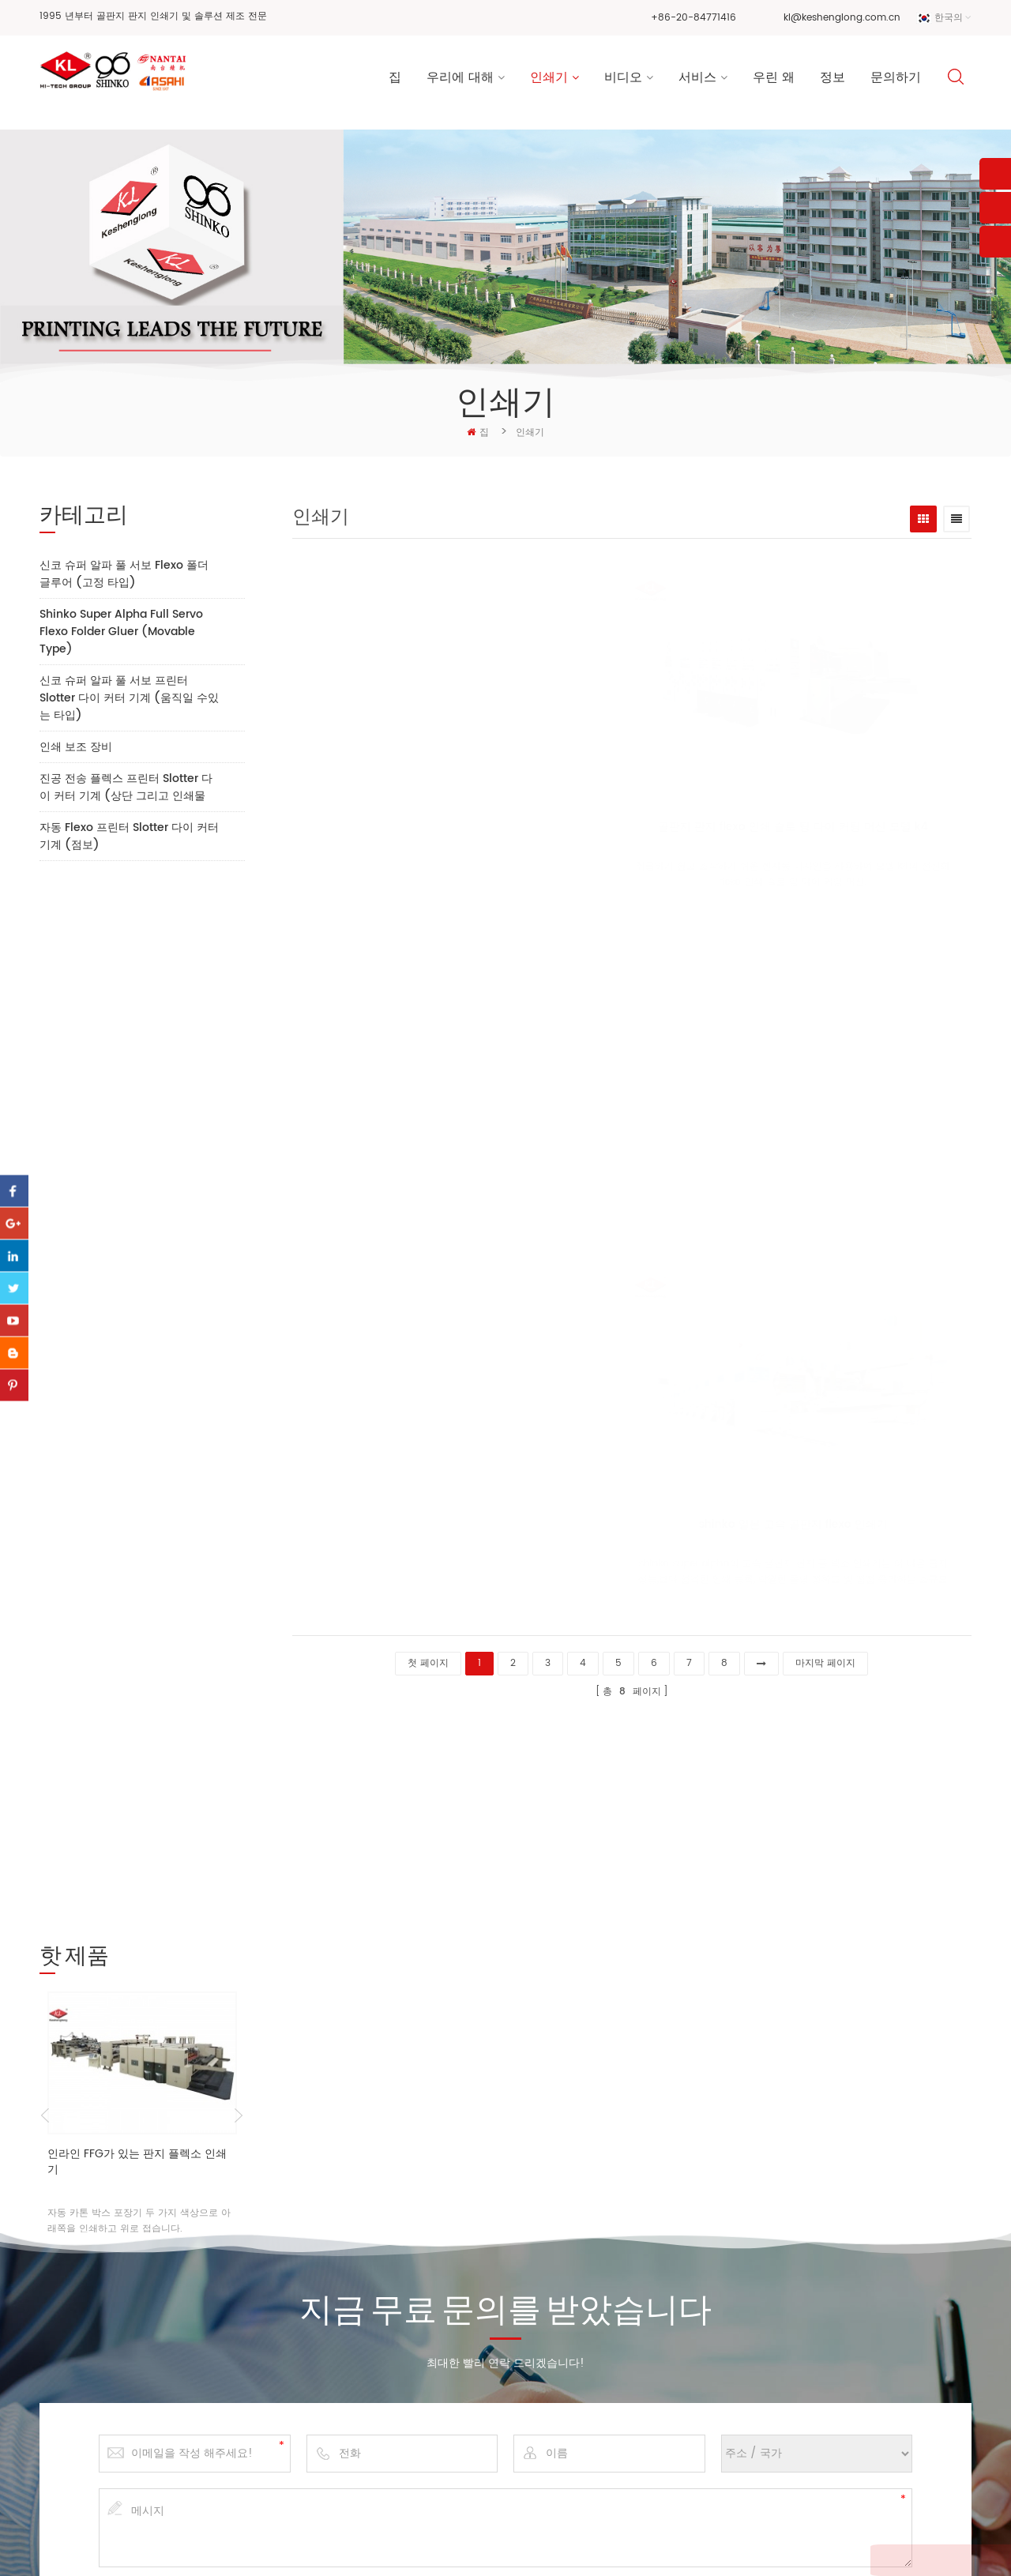 The width and height of the screenshot is (1011, 2576). I want to click on 신코 슈퍼 알파 풀 서보 프린터 Slotter 다이 커터 기계 (움직일 수있는 타입), so click(129, 697).